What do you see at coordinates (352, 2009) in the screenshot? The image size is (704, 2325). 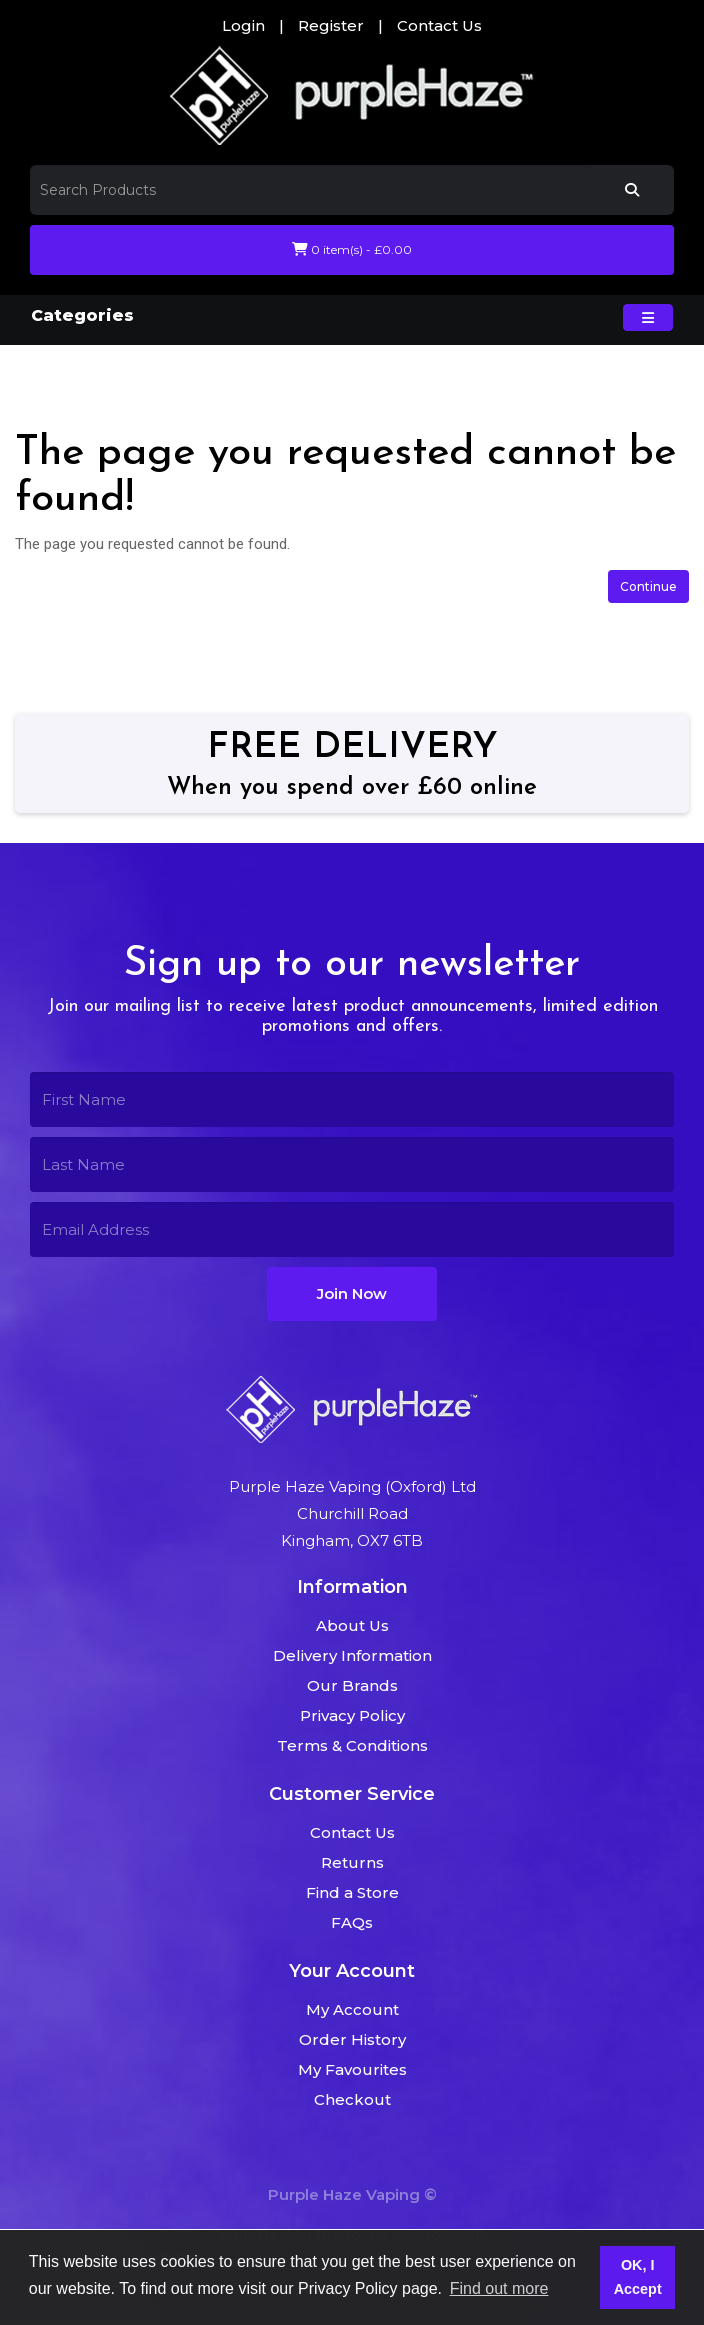 I see `My Account` at bounding box center [352, 2009].